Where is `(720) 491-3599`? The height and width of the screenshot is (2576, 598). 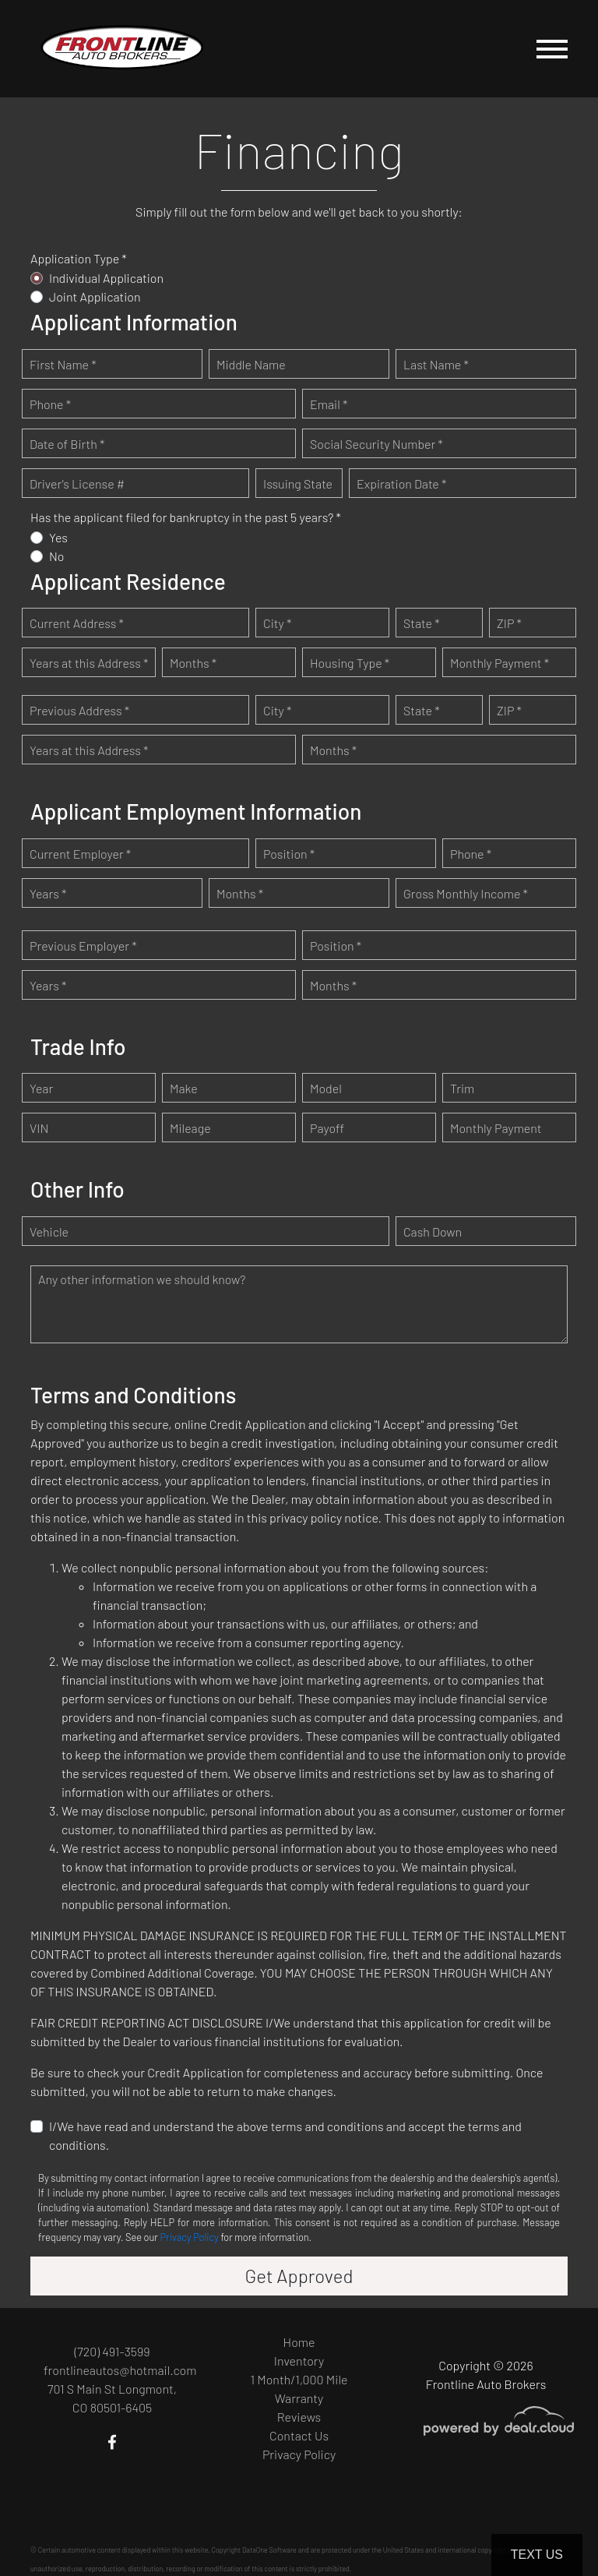 (720) 491-3599 is located at coordinates (112, 2351).